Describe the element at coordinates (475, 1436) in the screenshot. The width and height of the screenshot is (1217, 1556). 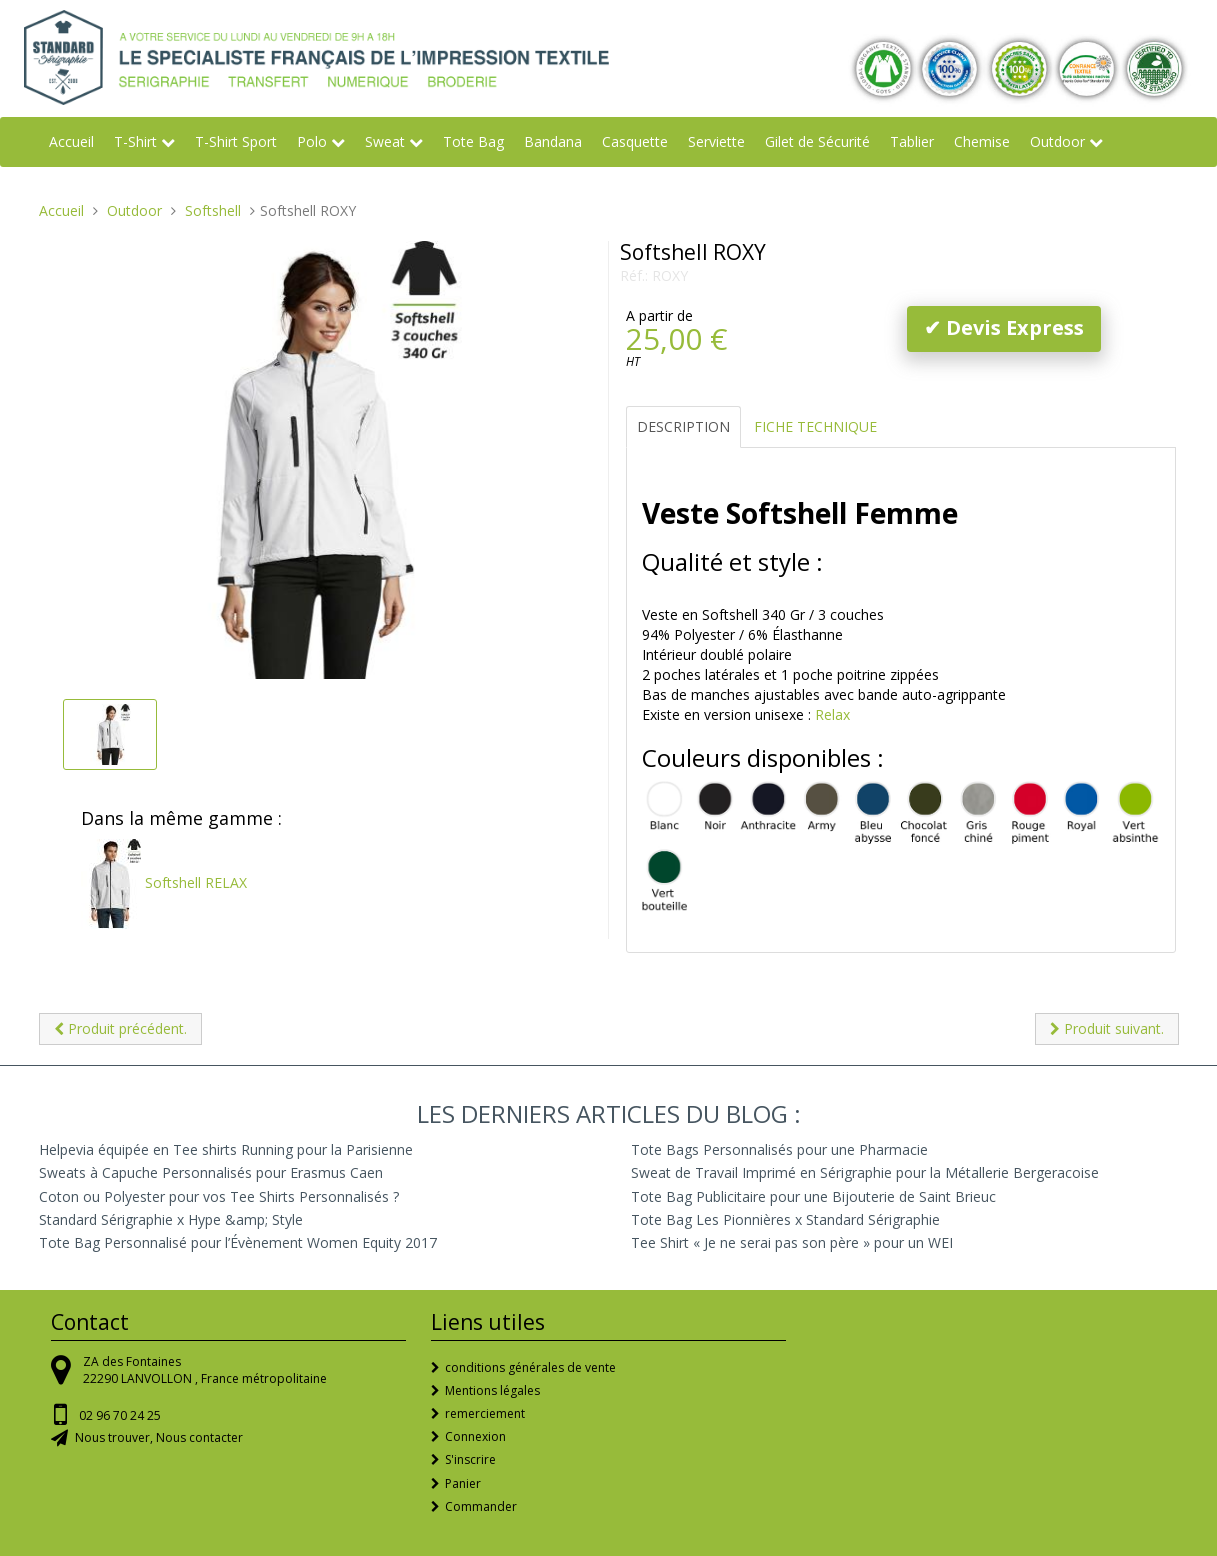
I see `Connexion` at that location.